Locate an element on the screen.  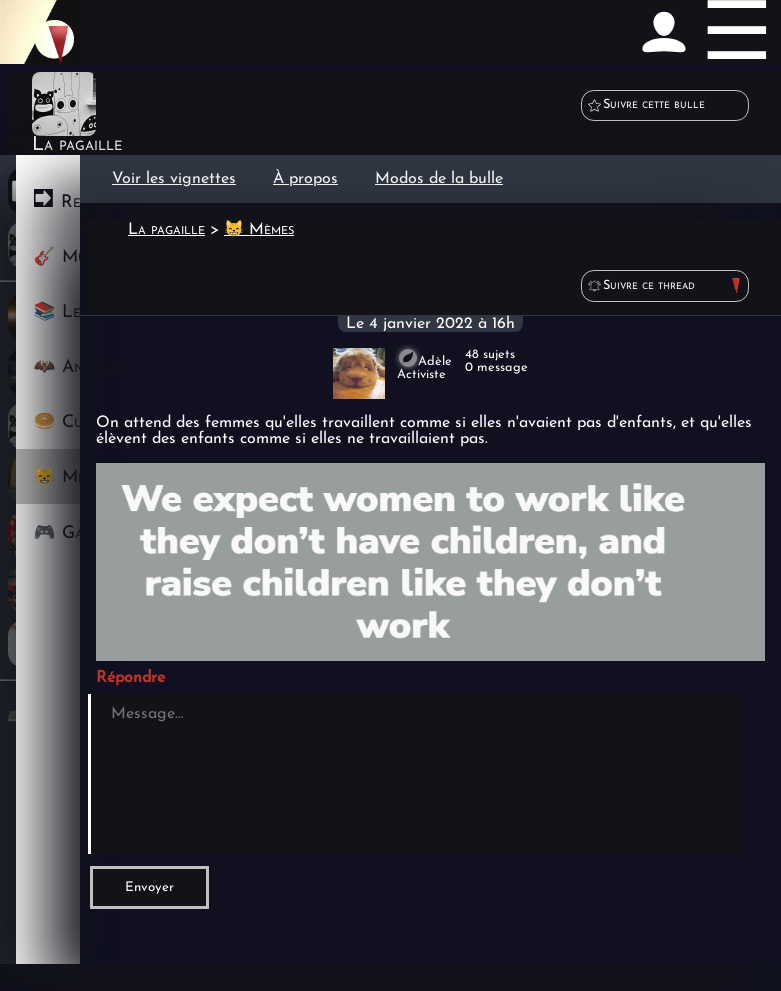
😸 Mèmes is located at coordinates (259, 230).